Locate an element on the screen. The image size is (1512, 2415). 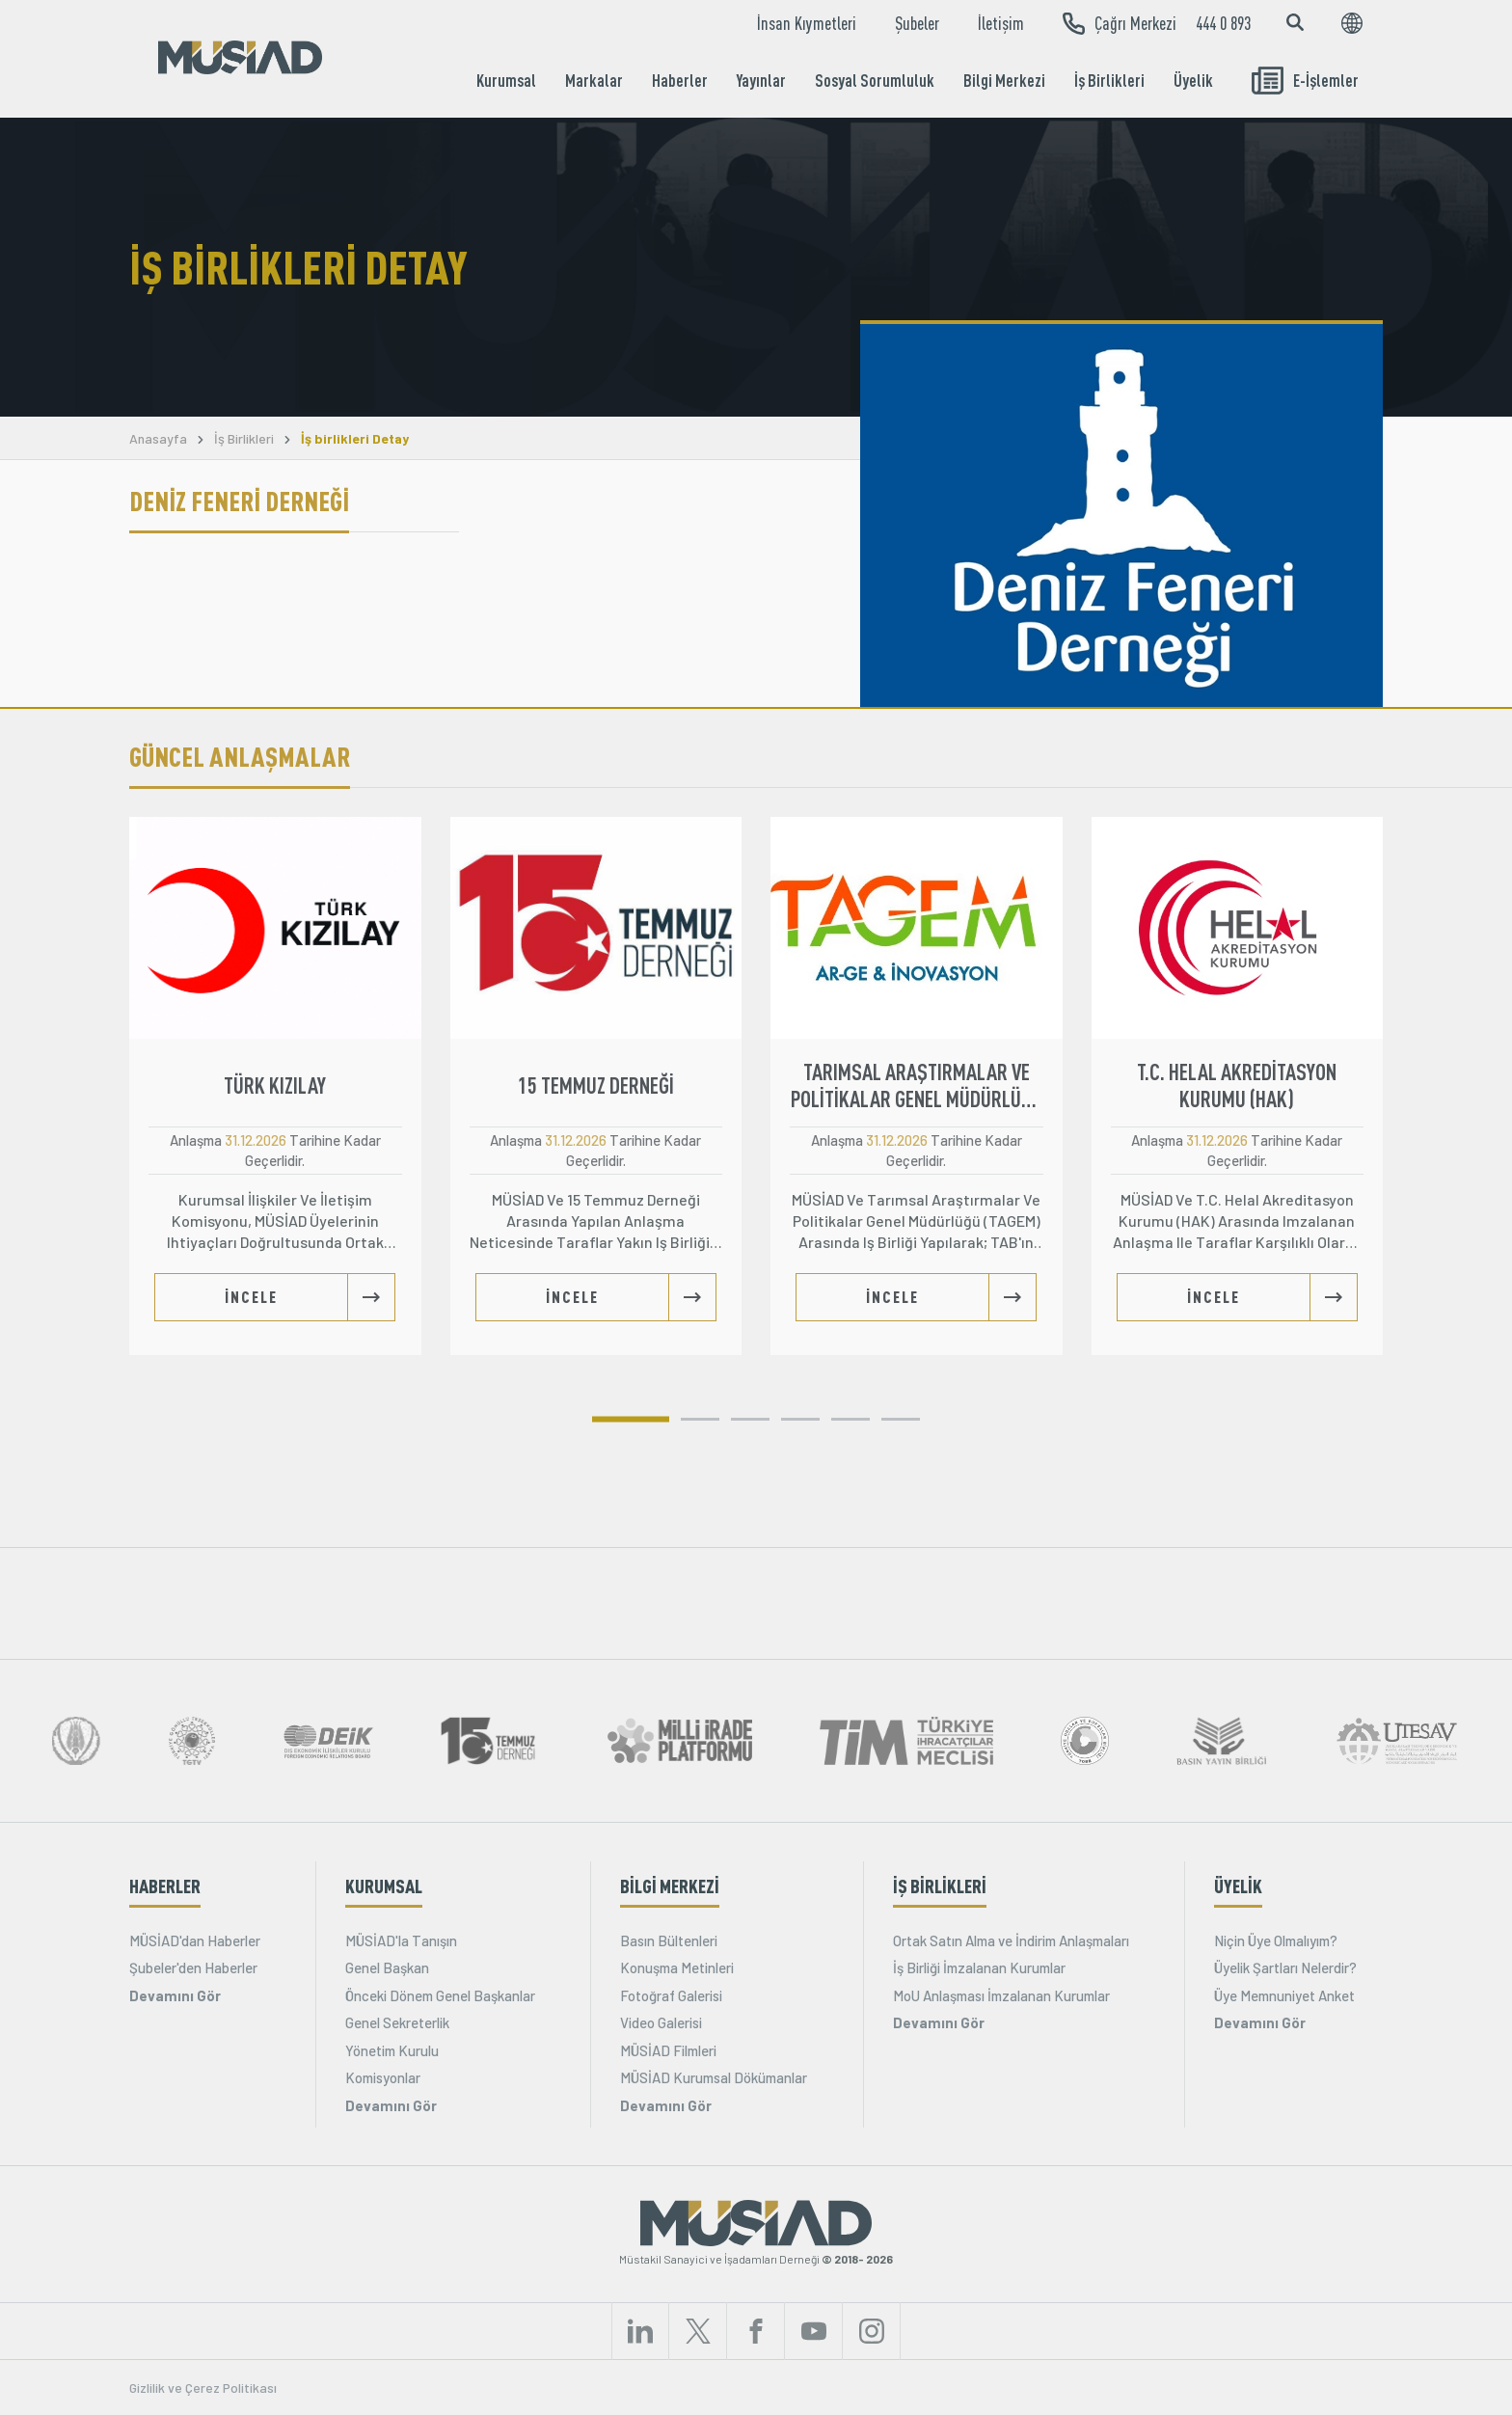
Markalar is located at coordinates (594, 80).